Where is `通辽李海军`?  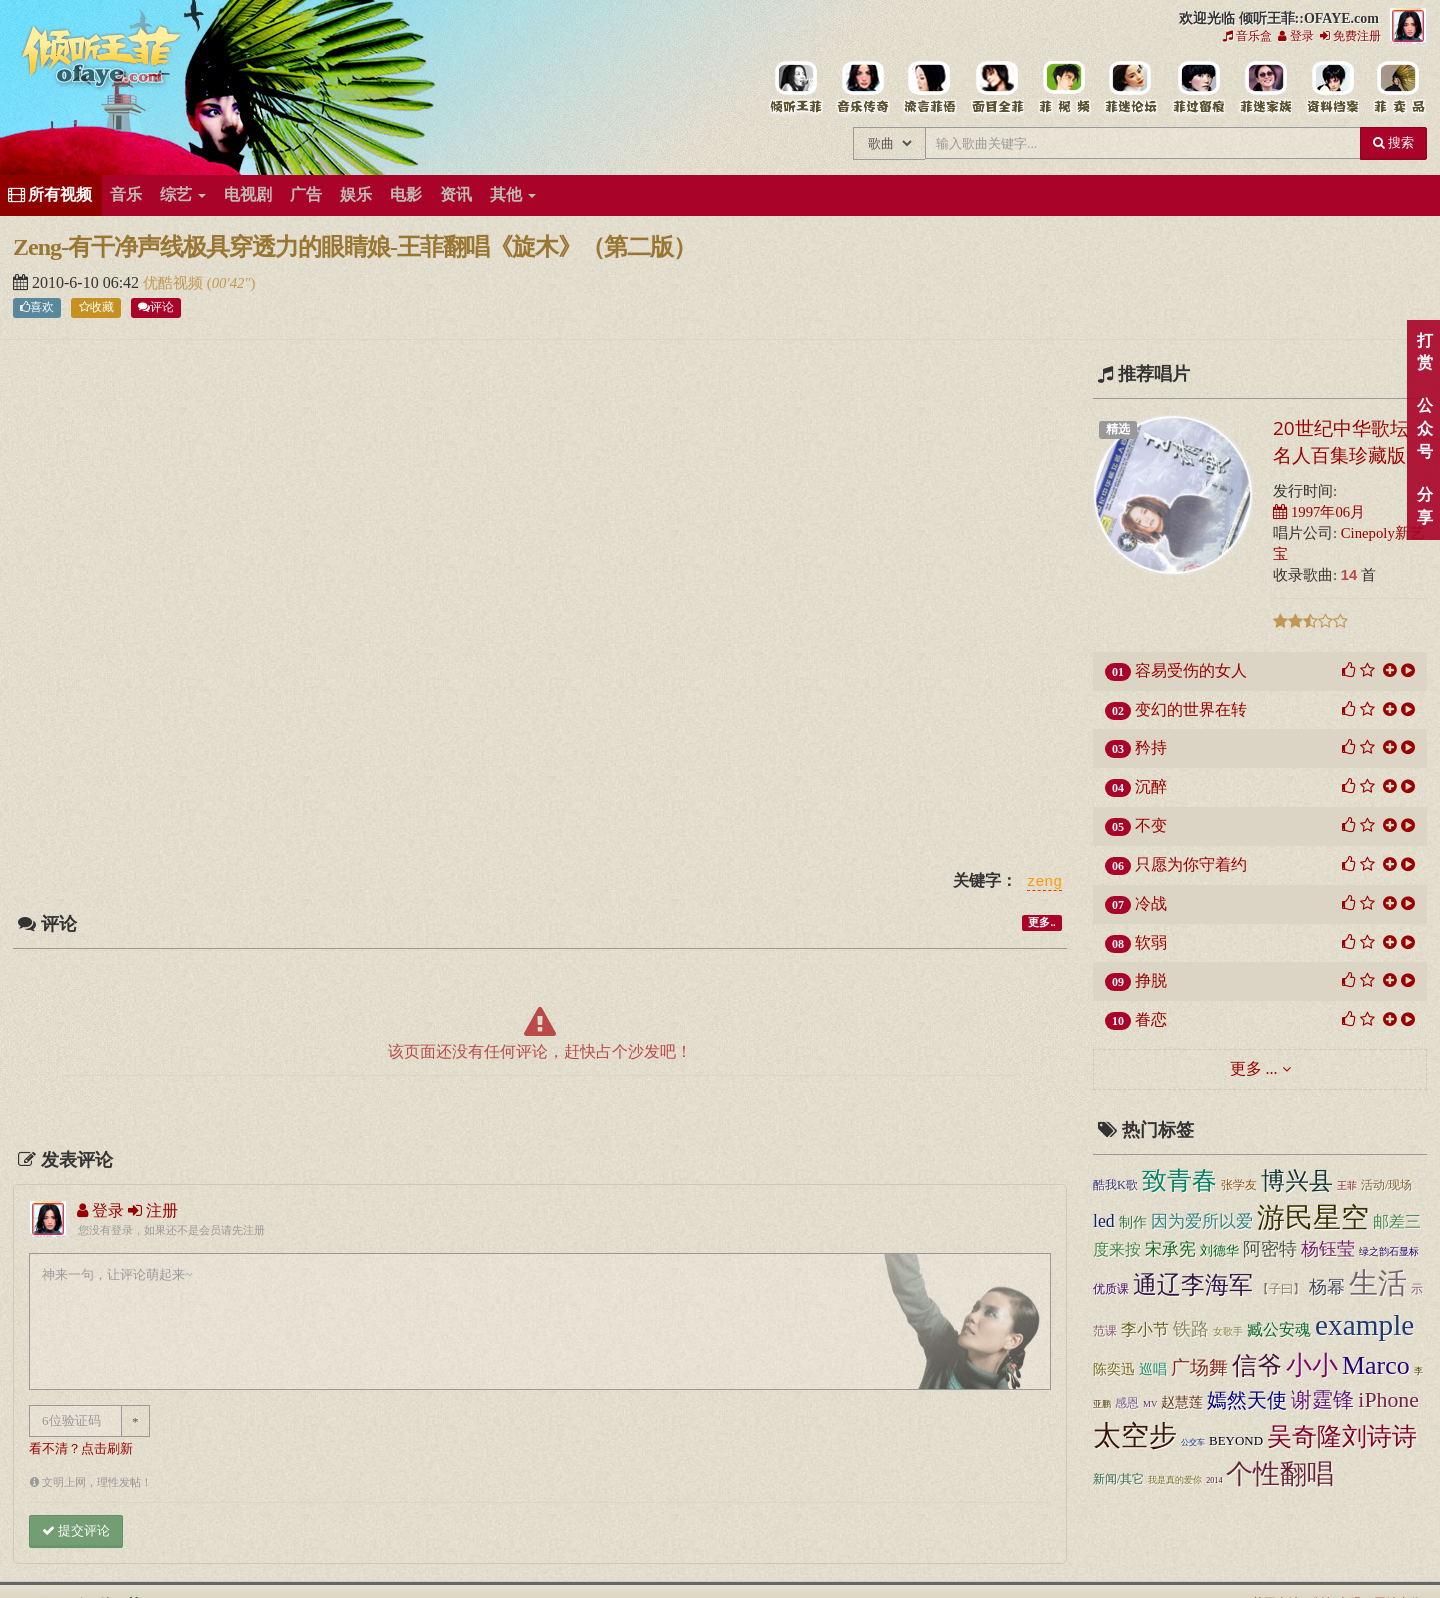
通辽李海军 is located at coordinates (1193, 1285).